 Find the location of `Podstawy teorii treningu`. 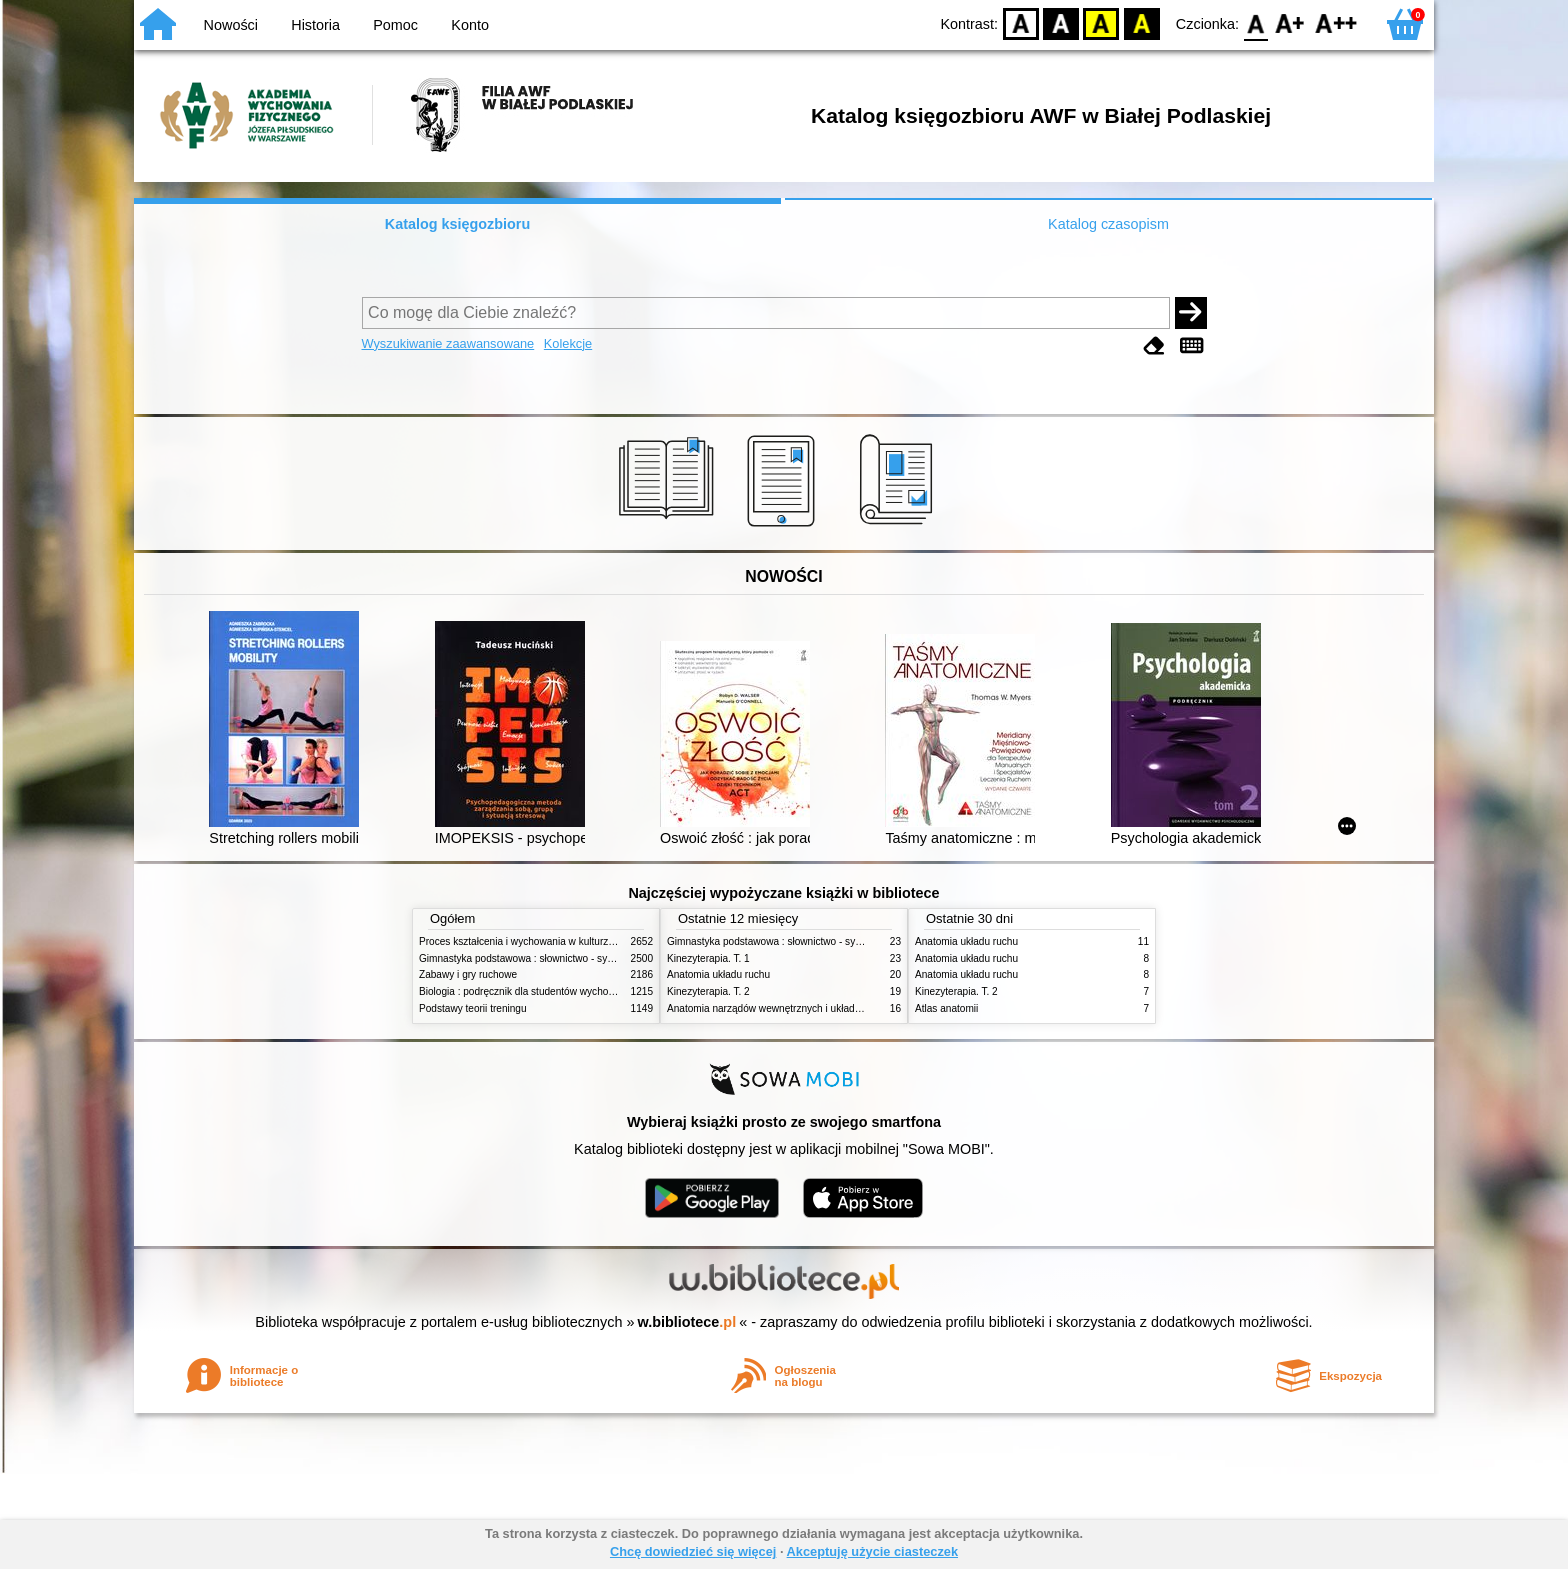

Podstawy teorii treningu is located at coordinates (473, 1008).